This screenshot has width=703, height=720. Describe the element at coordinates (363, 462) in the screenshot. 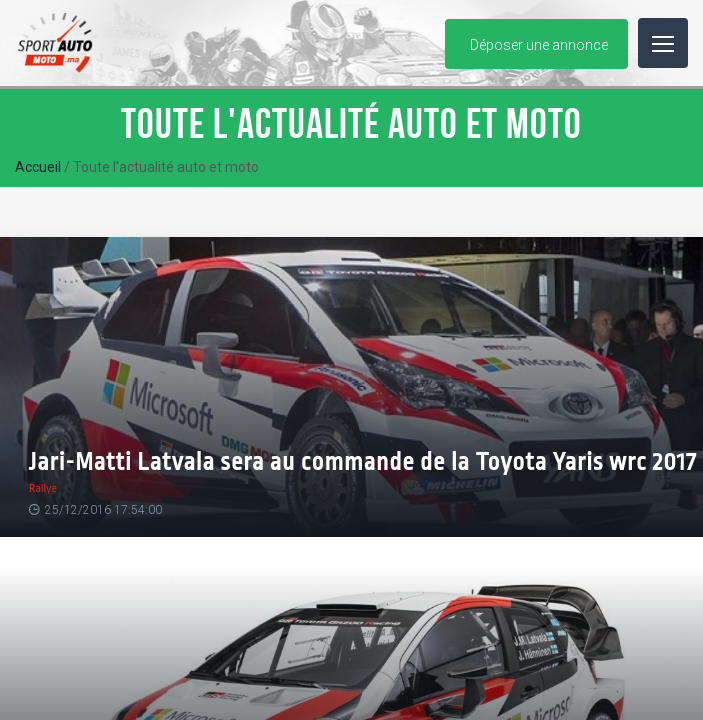

I see `Jari-Matti Latvala sera au commande de la Toyota Yaris wrc 2017` at that location.